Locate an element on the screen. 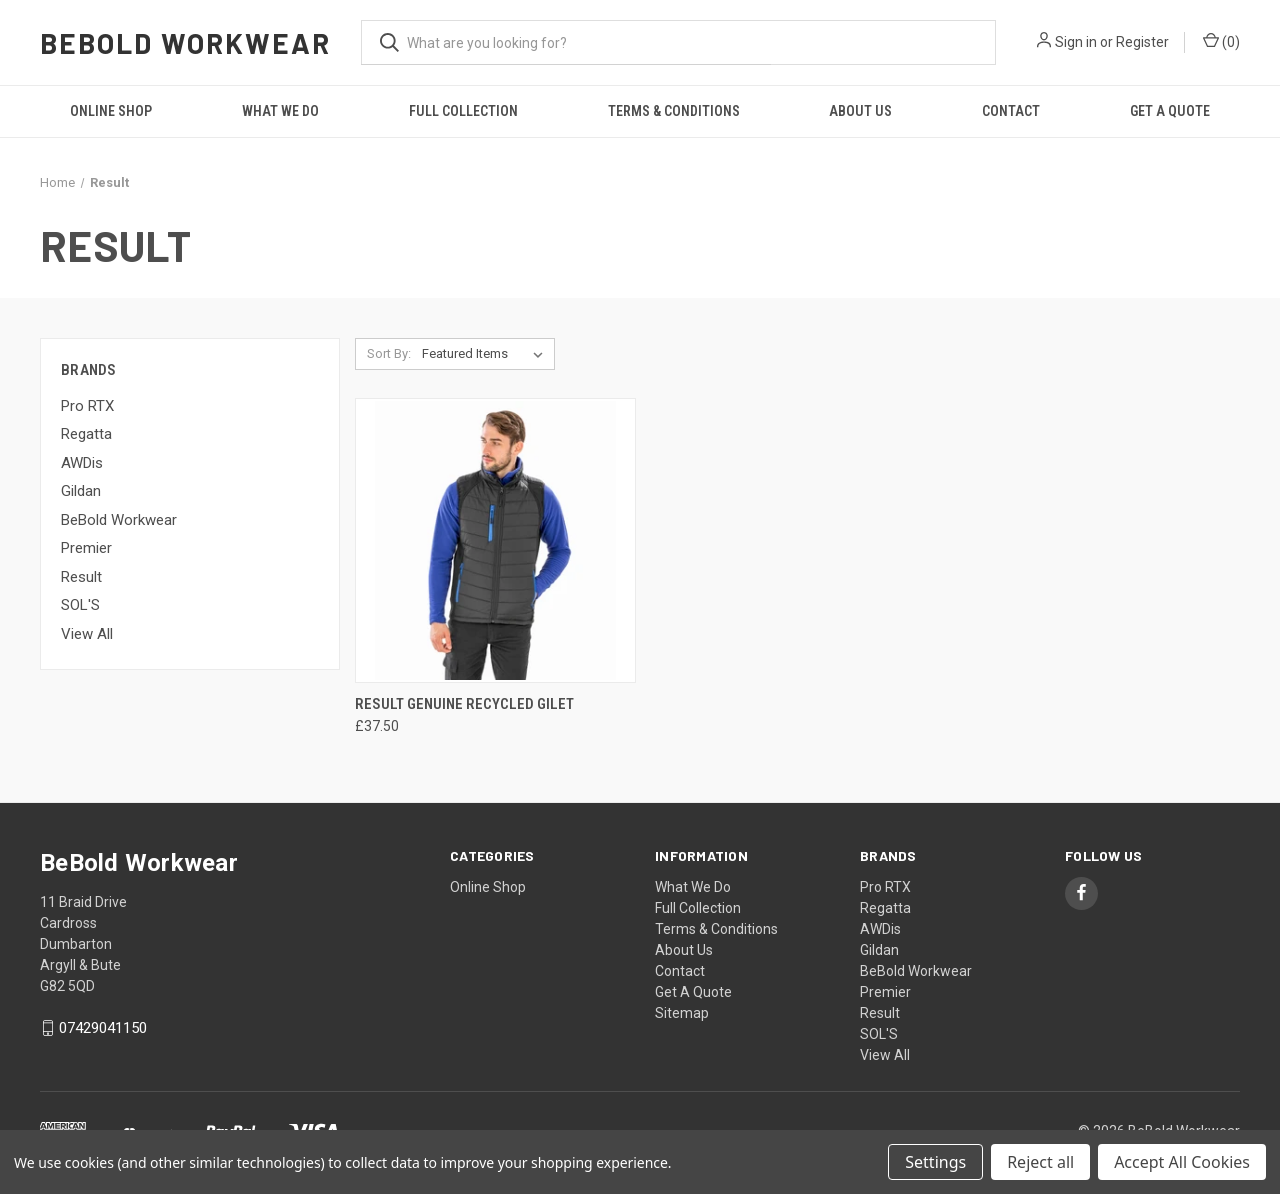 This screenshot has height=1194, width=1280. Settings is located at coordinates (935, 1162).